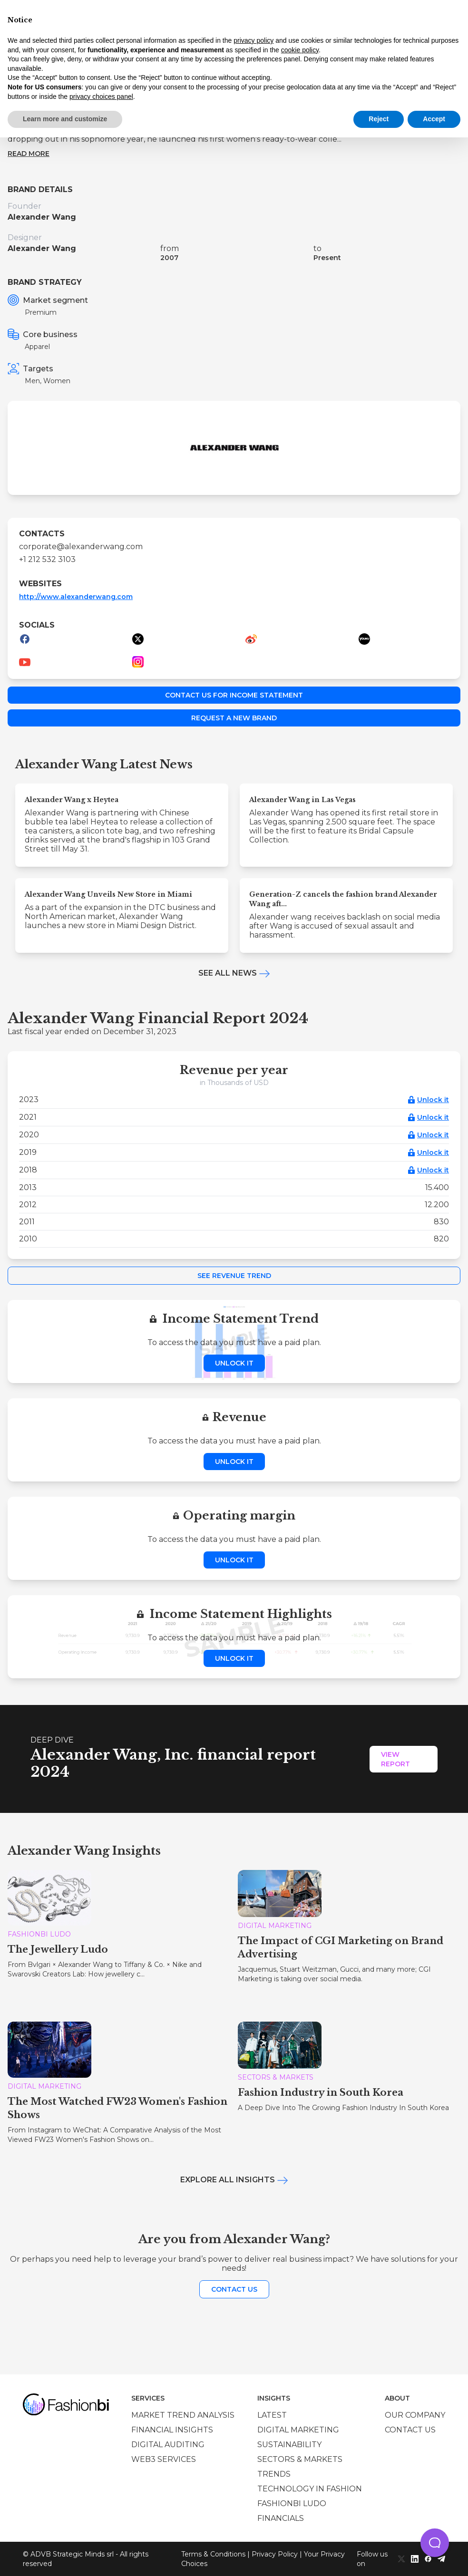 The width and height of the screenshot is (468, 2576). I want to click on corporate@alexanderwang.com, so click(81, 546).